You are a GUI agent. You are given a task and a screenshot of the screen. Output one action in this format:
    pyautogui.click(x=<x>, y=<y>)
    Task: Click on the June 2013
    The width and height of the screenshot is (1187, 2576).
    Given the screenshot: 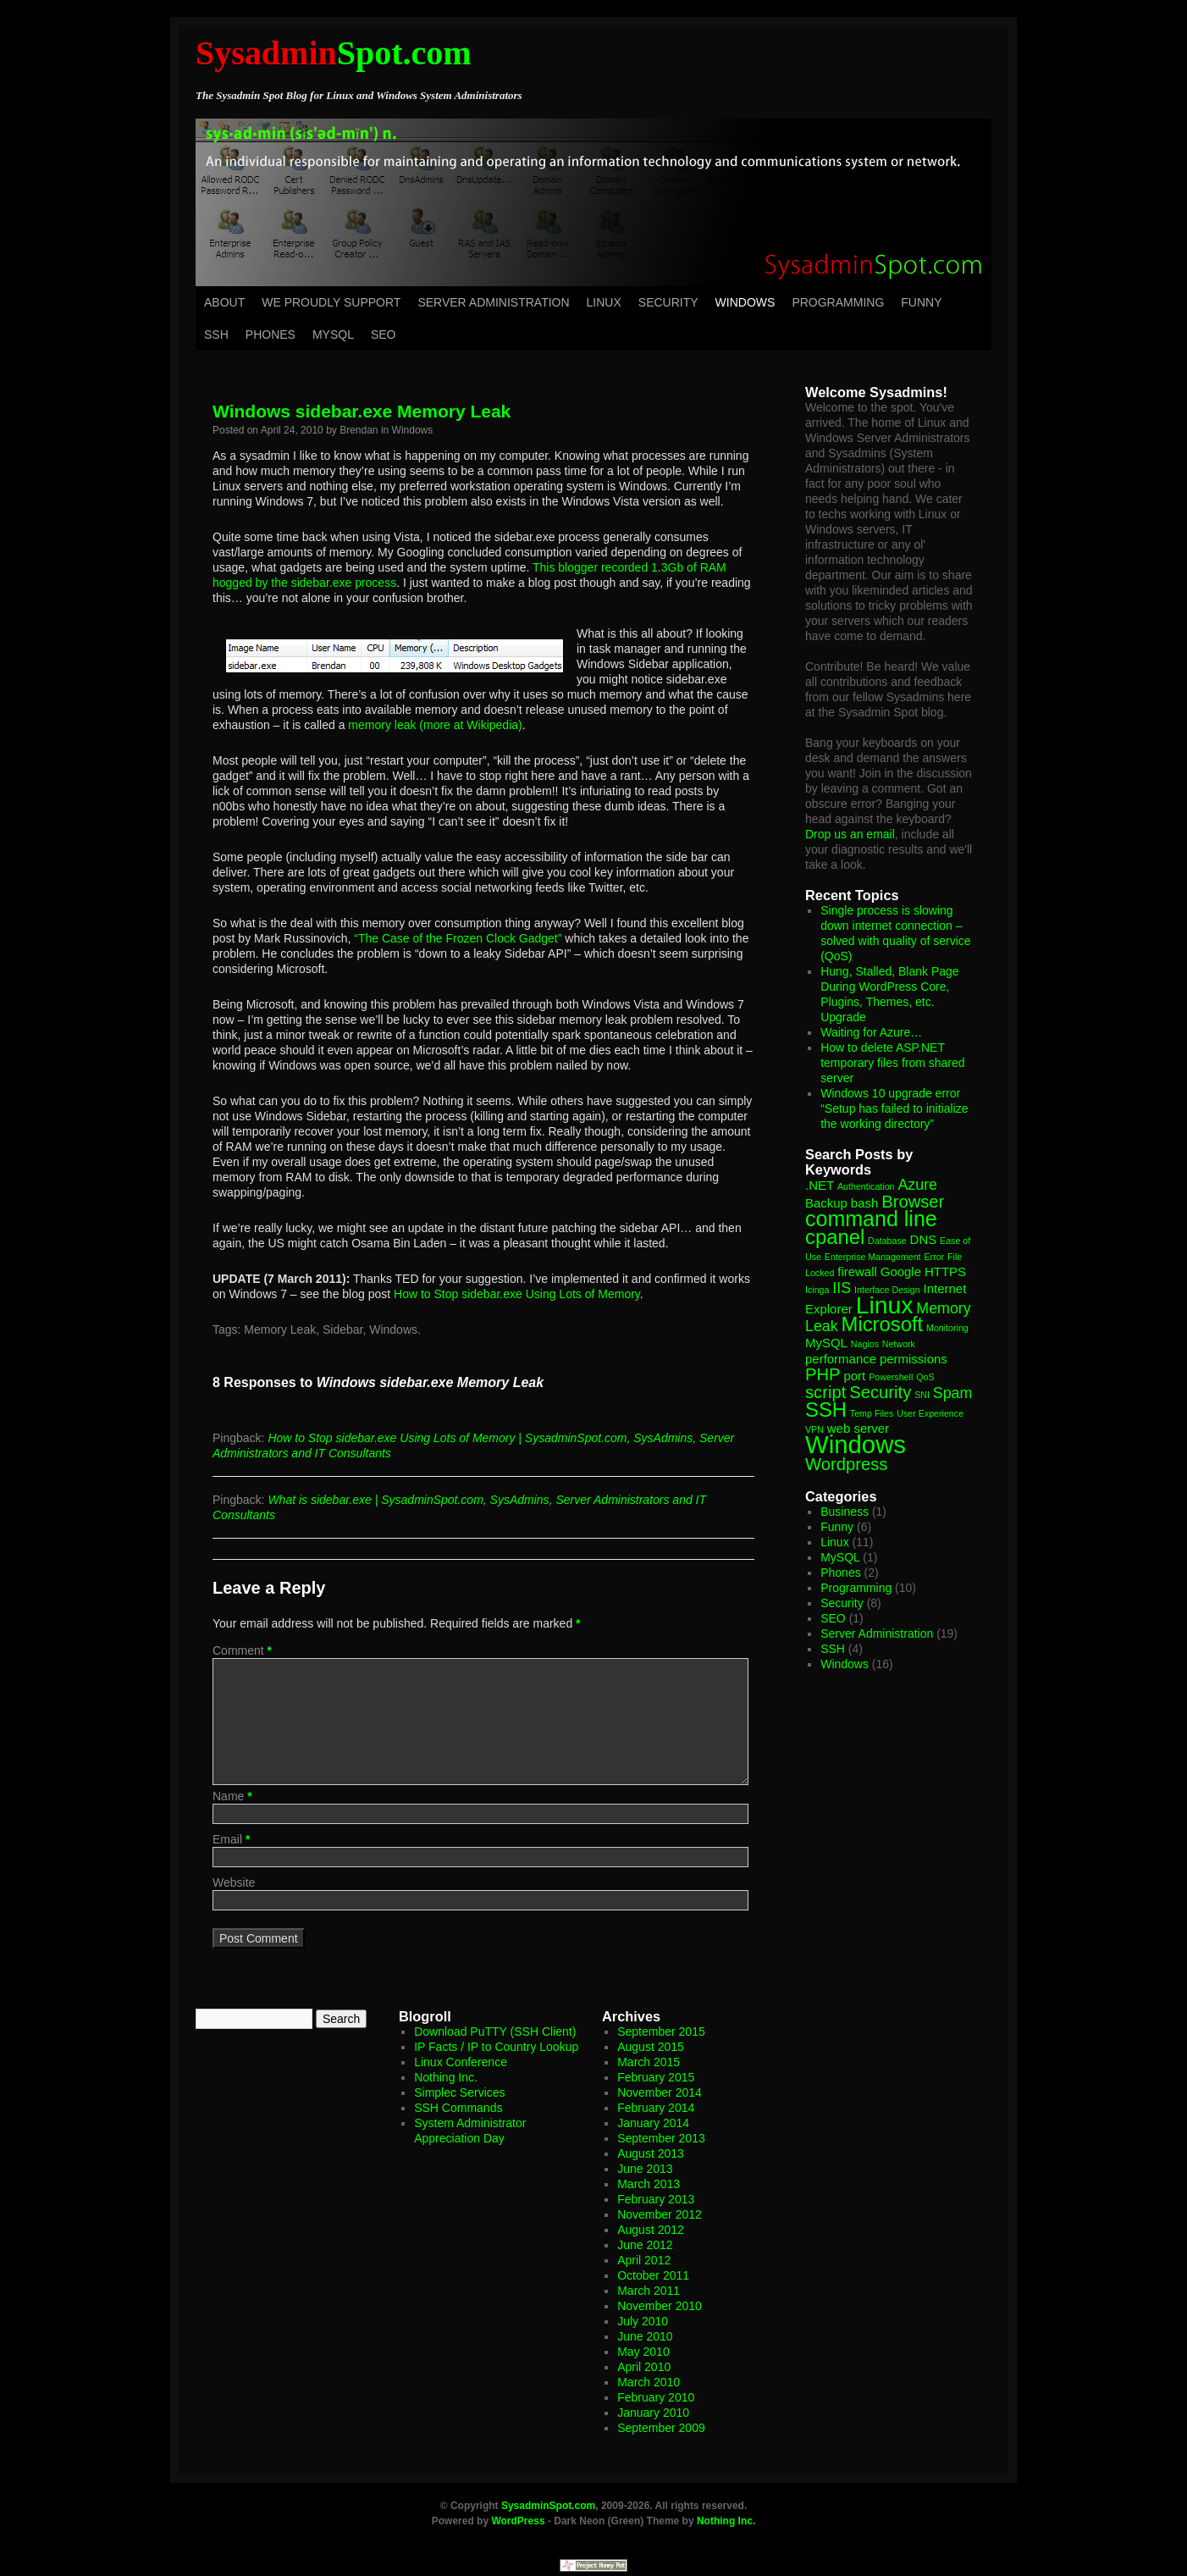 What is the action you would take?
    pyautogui.click(x=644, y=2168)
    